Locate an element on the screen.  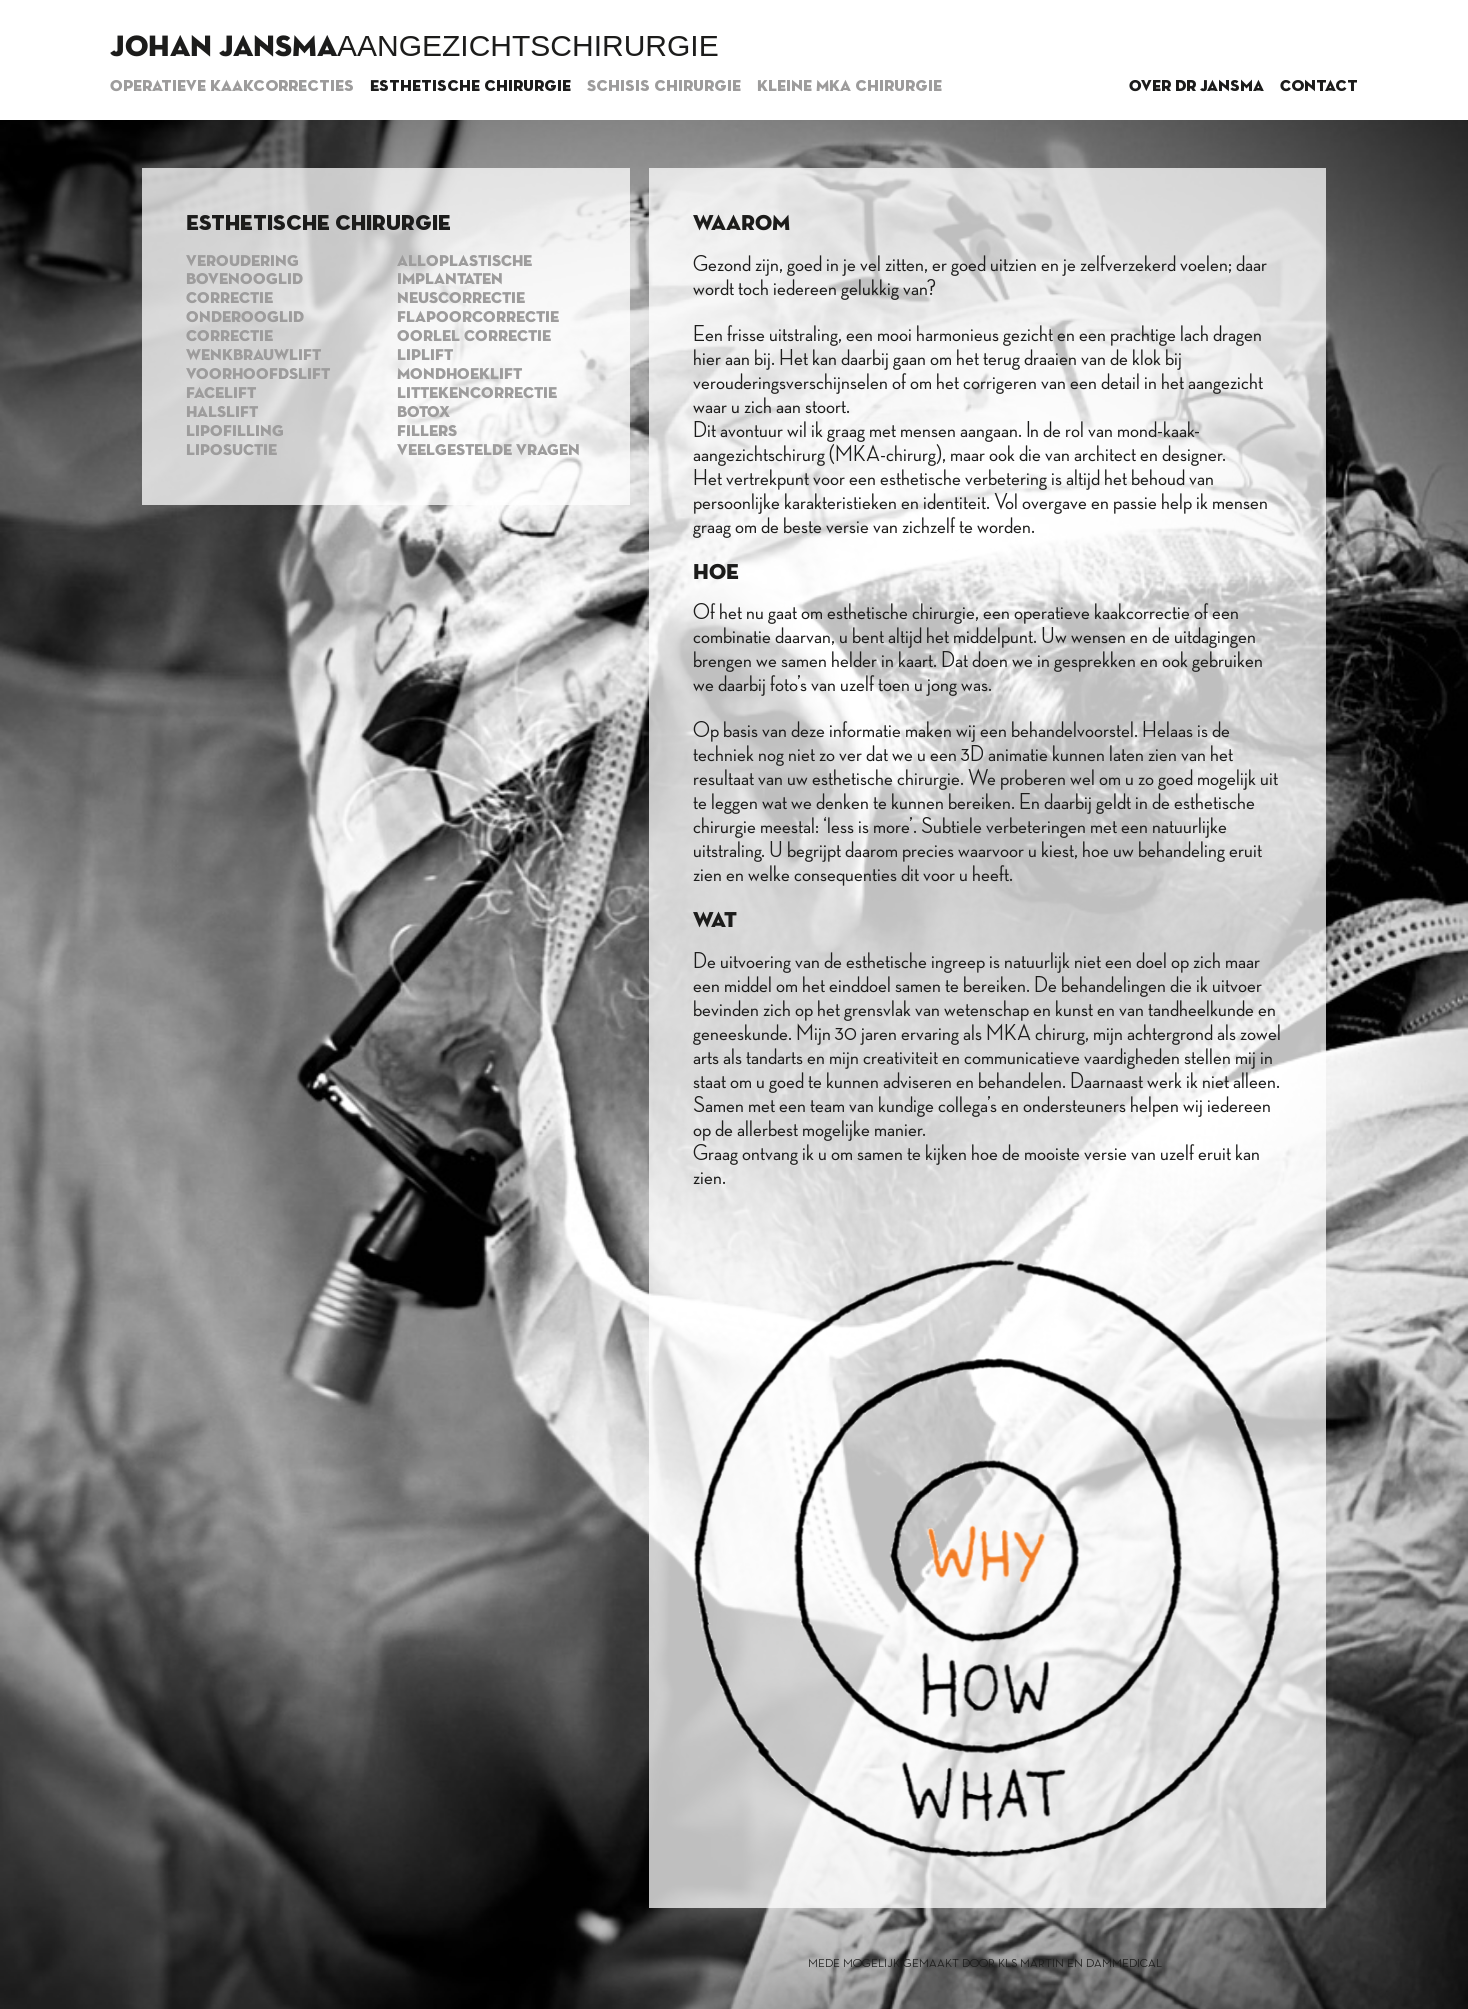
Voorhoofdslift is located at coordinates (258, 375).